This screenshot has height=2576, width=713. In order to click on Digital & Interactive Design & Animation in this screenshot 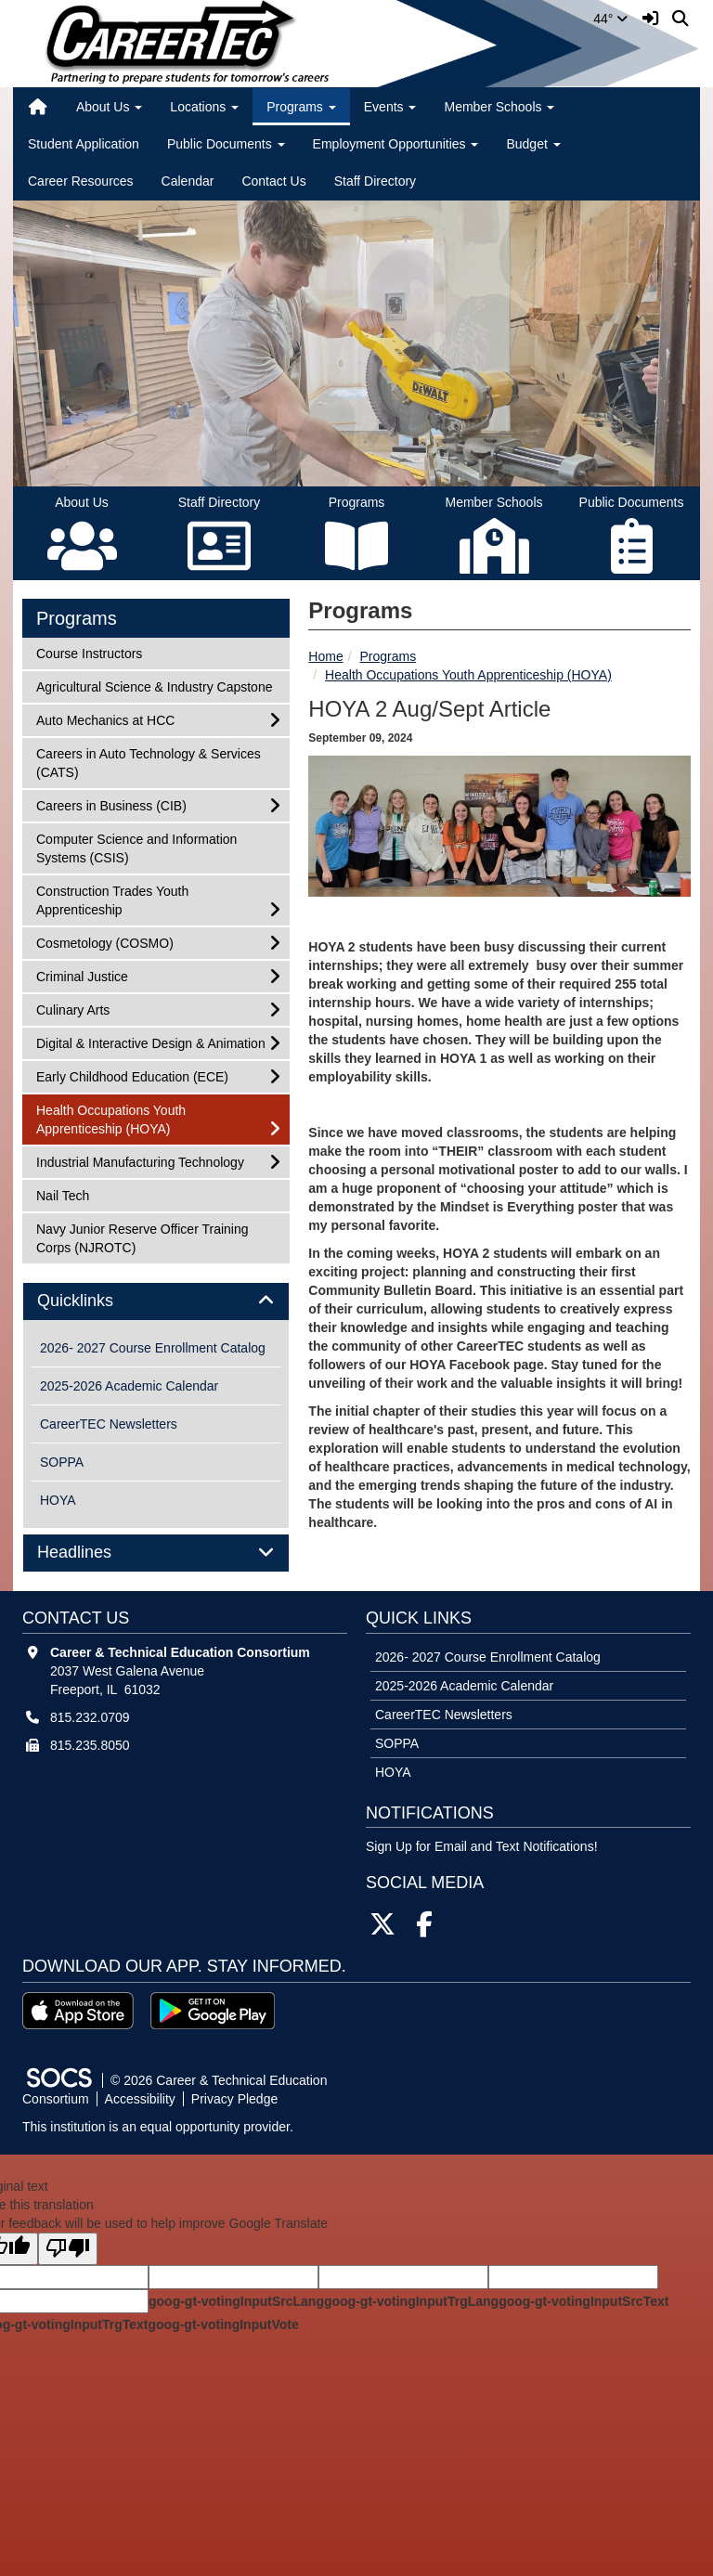, I will do `click(150, 1042)`.